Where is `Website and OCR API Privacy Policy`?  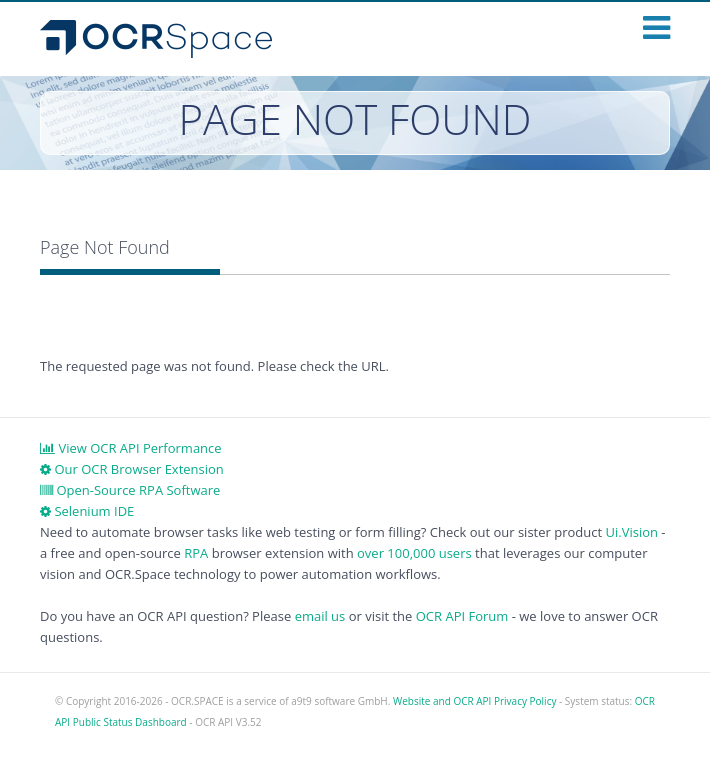 Website and OCR API Privacy Policy is located at coordinates (474, 701).